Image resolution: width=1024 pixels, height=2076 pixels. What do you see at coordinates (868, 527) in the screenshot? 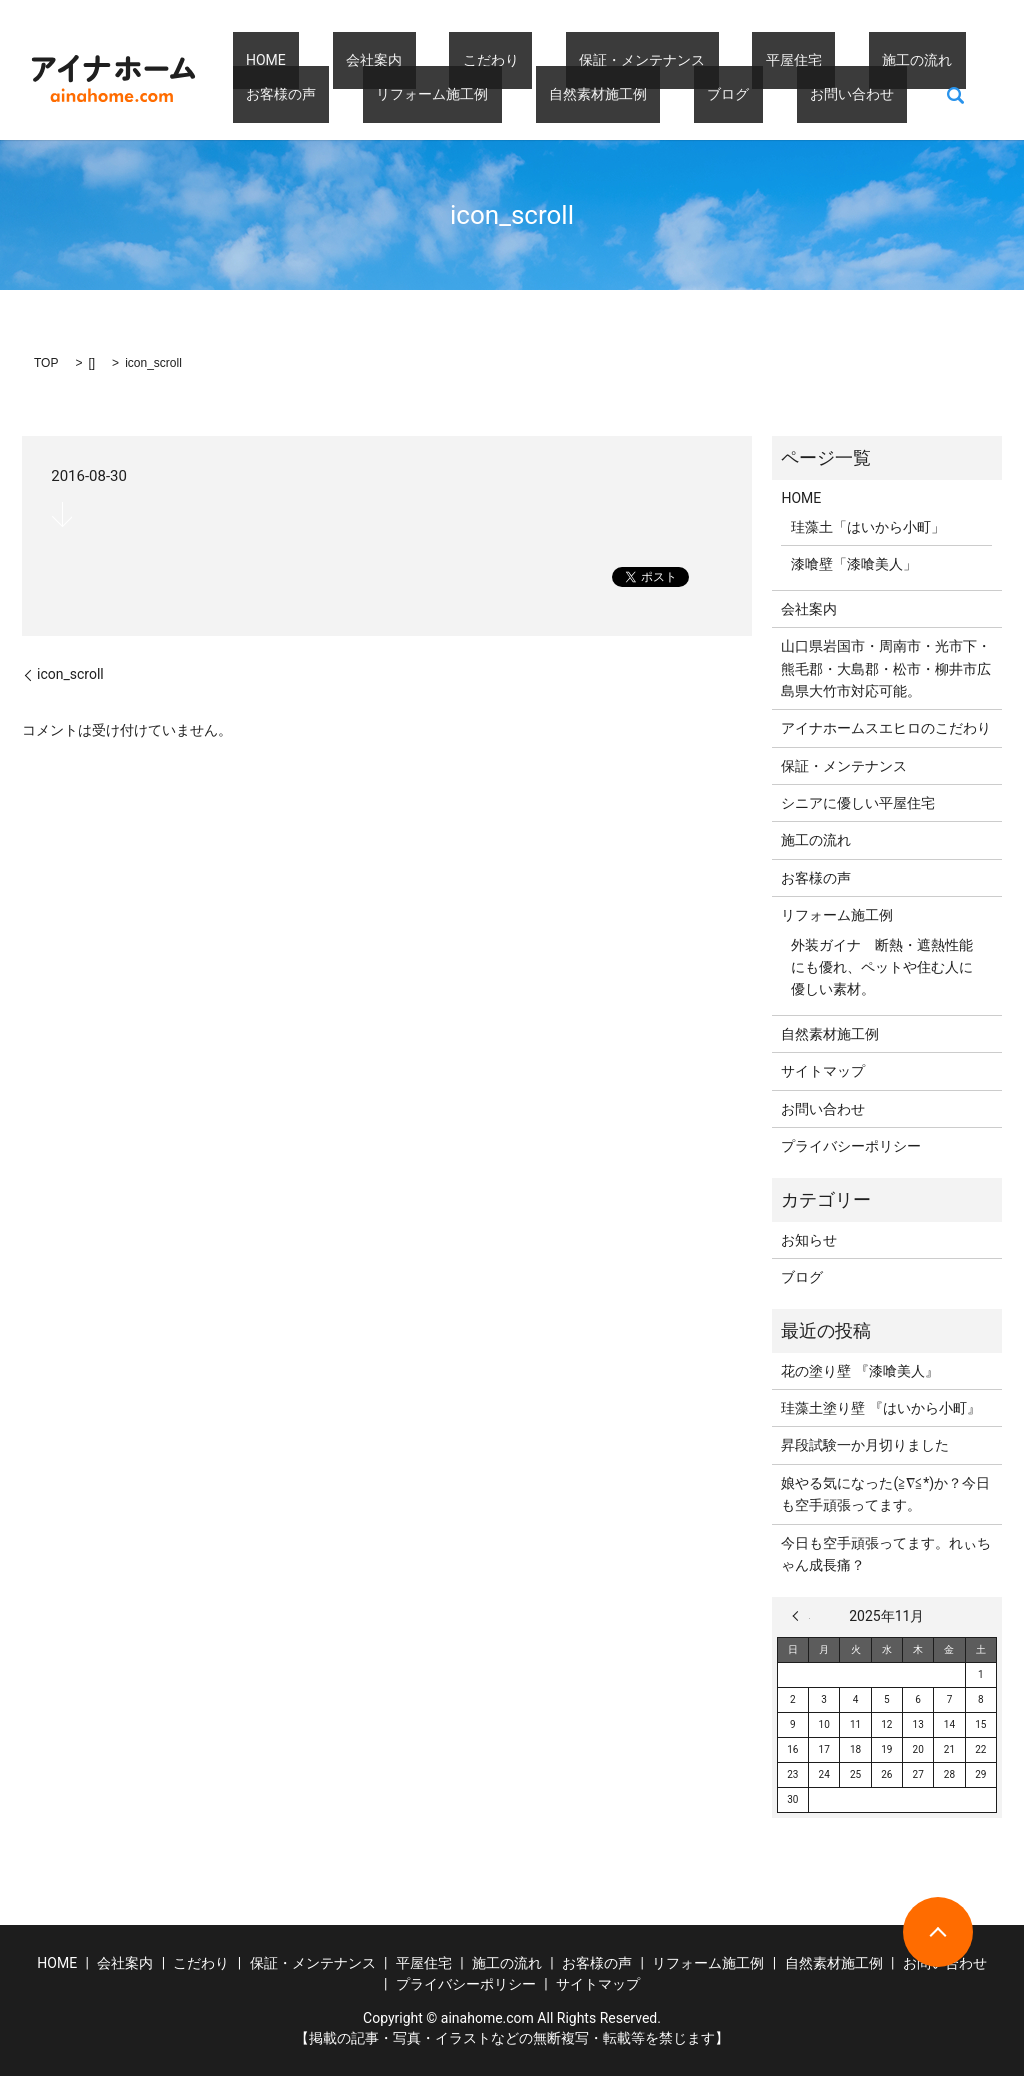
I see `珪藻土「はいから小町」` at bounding box center [868, 527].